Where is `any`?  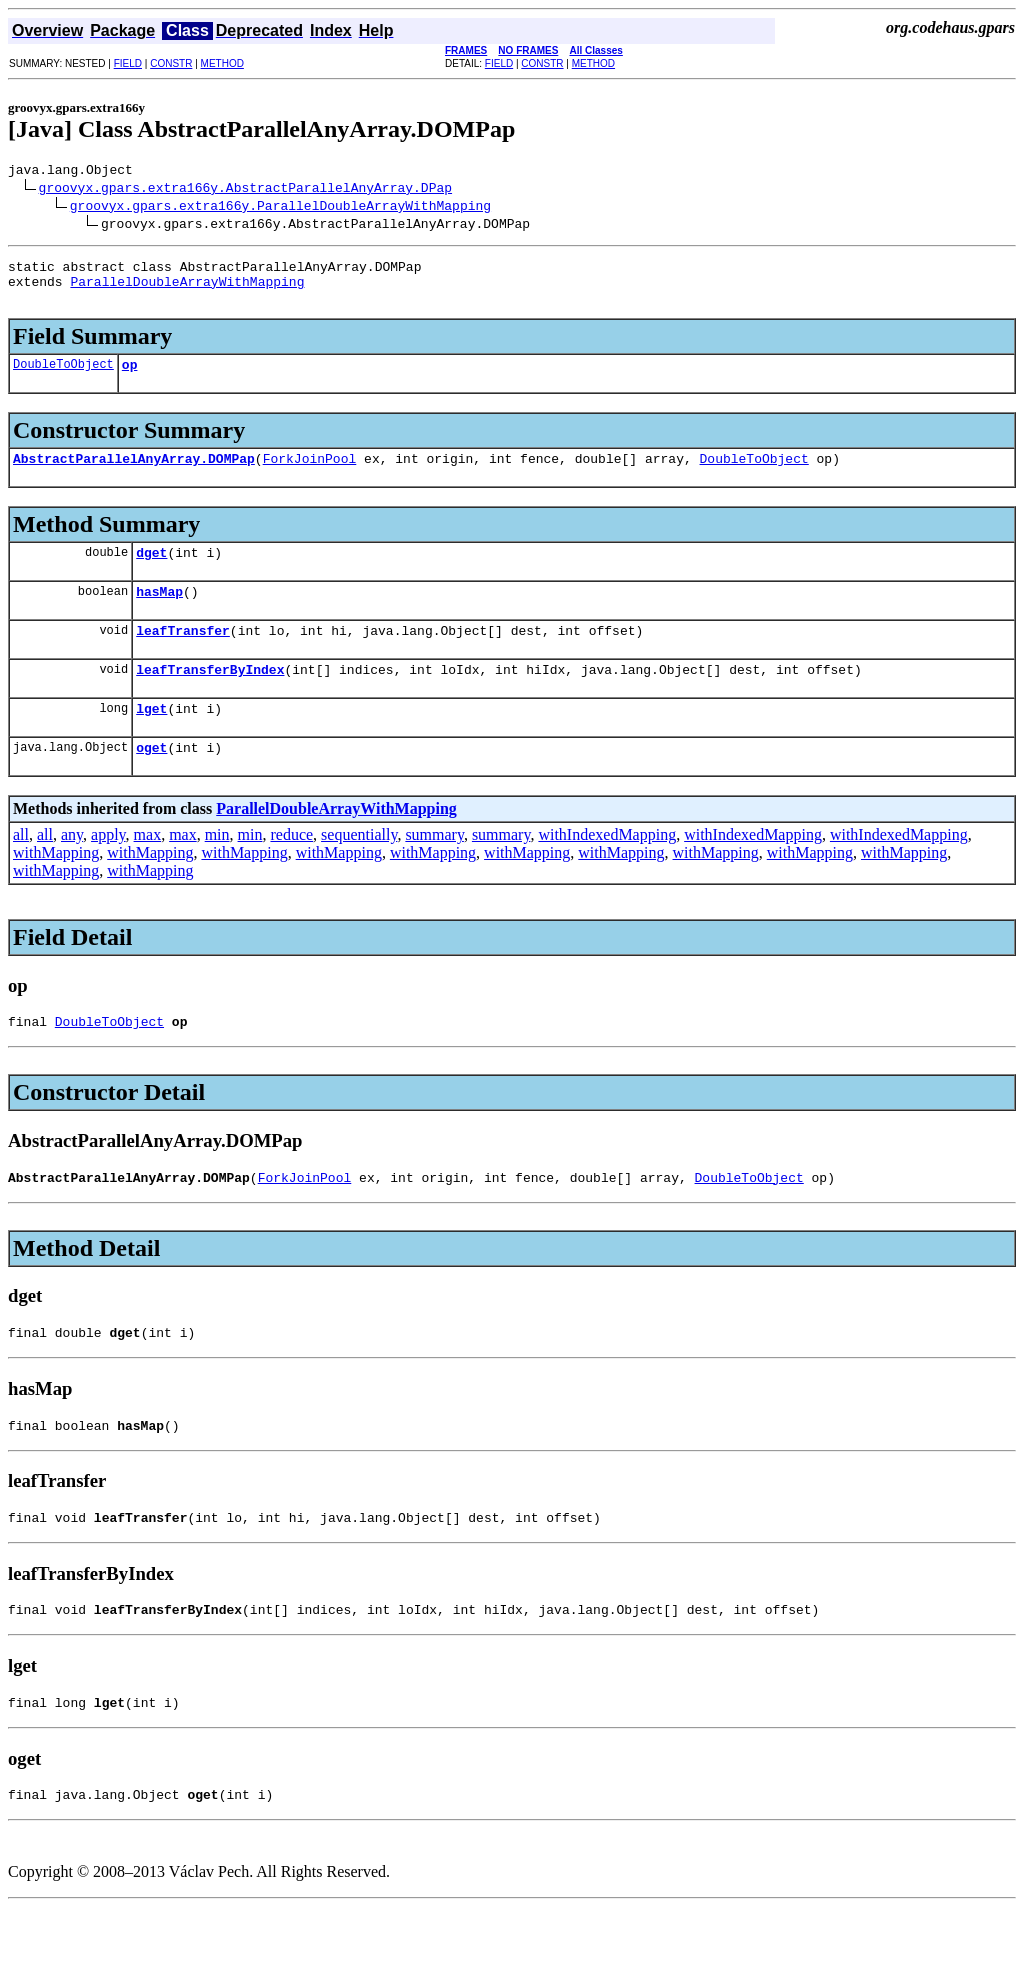 any is located at coordinates (72, 870).